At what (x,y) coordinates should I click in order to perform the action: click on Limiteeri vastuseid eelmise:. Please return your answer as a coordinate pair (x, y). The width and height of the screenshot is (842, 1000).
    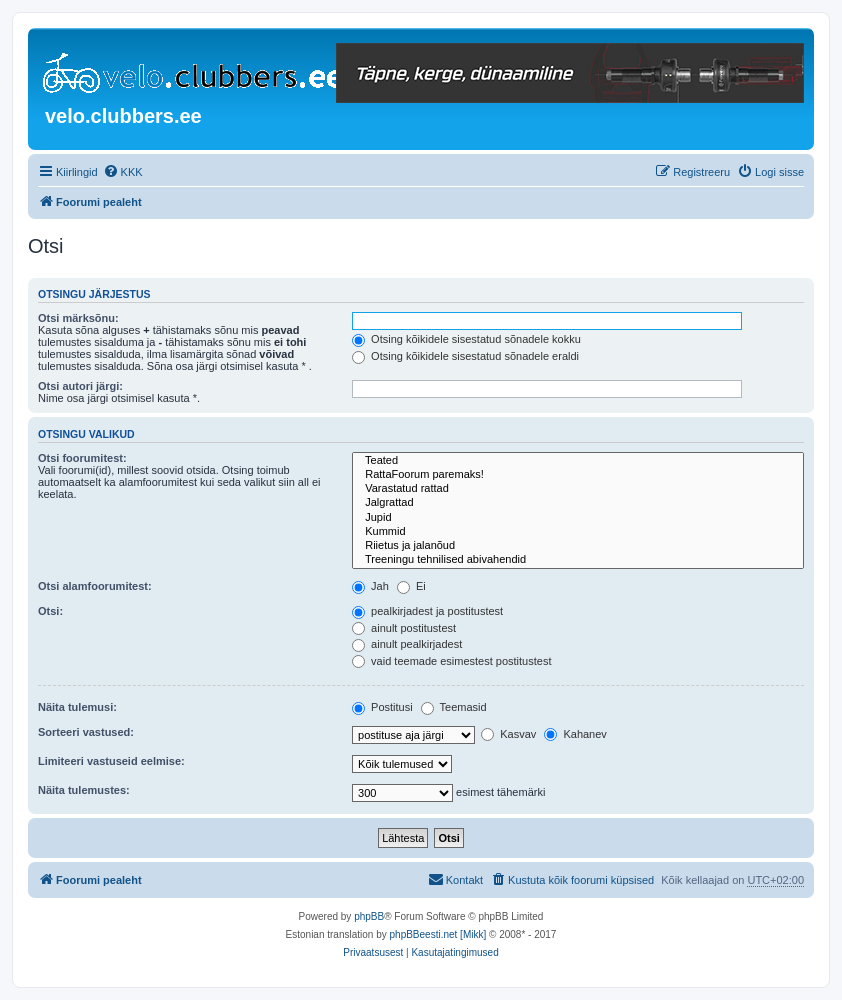
    Looking at the image, I should click on (111, 761).